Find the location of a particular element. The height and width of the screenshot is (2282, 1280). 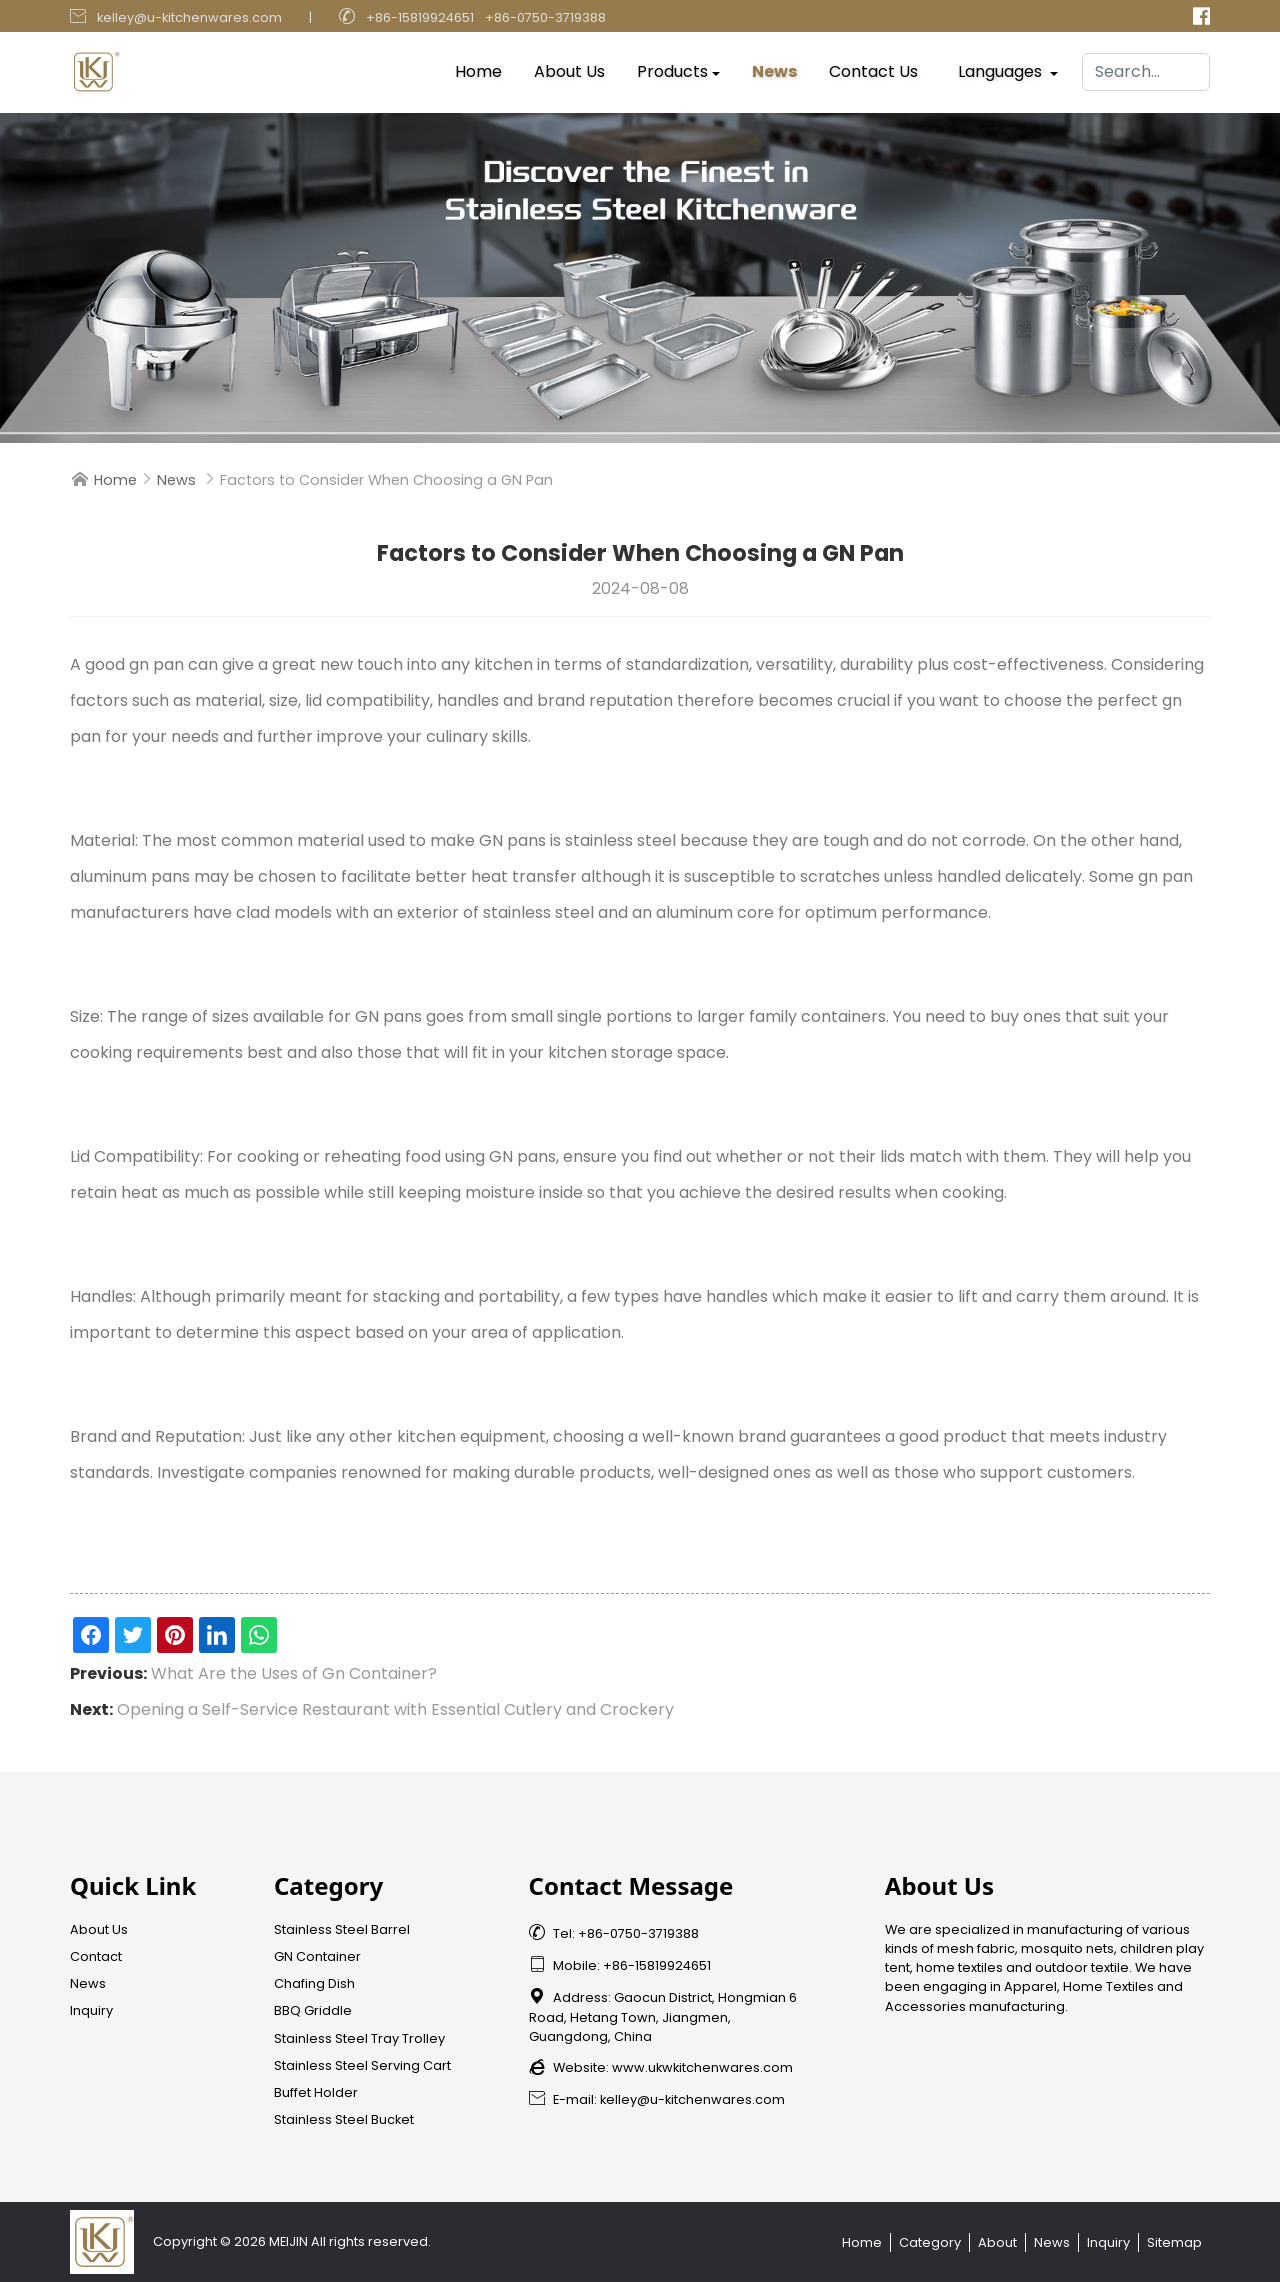

[Search] is located at coordinates (1146, 68).